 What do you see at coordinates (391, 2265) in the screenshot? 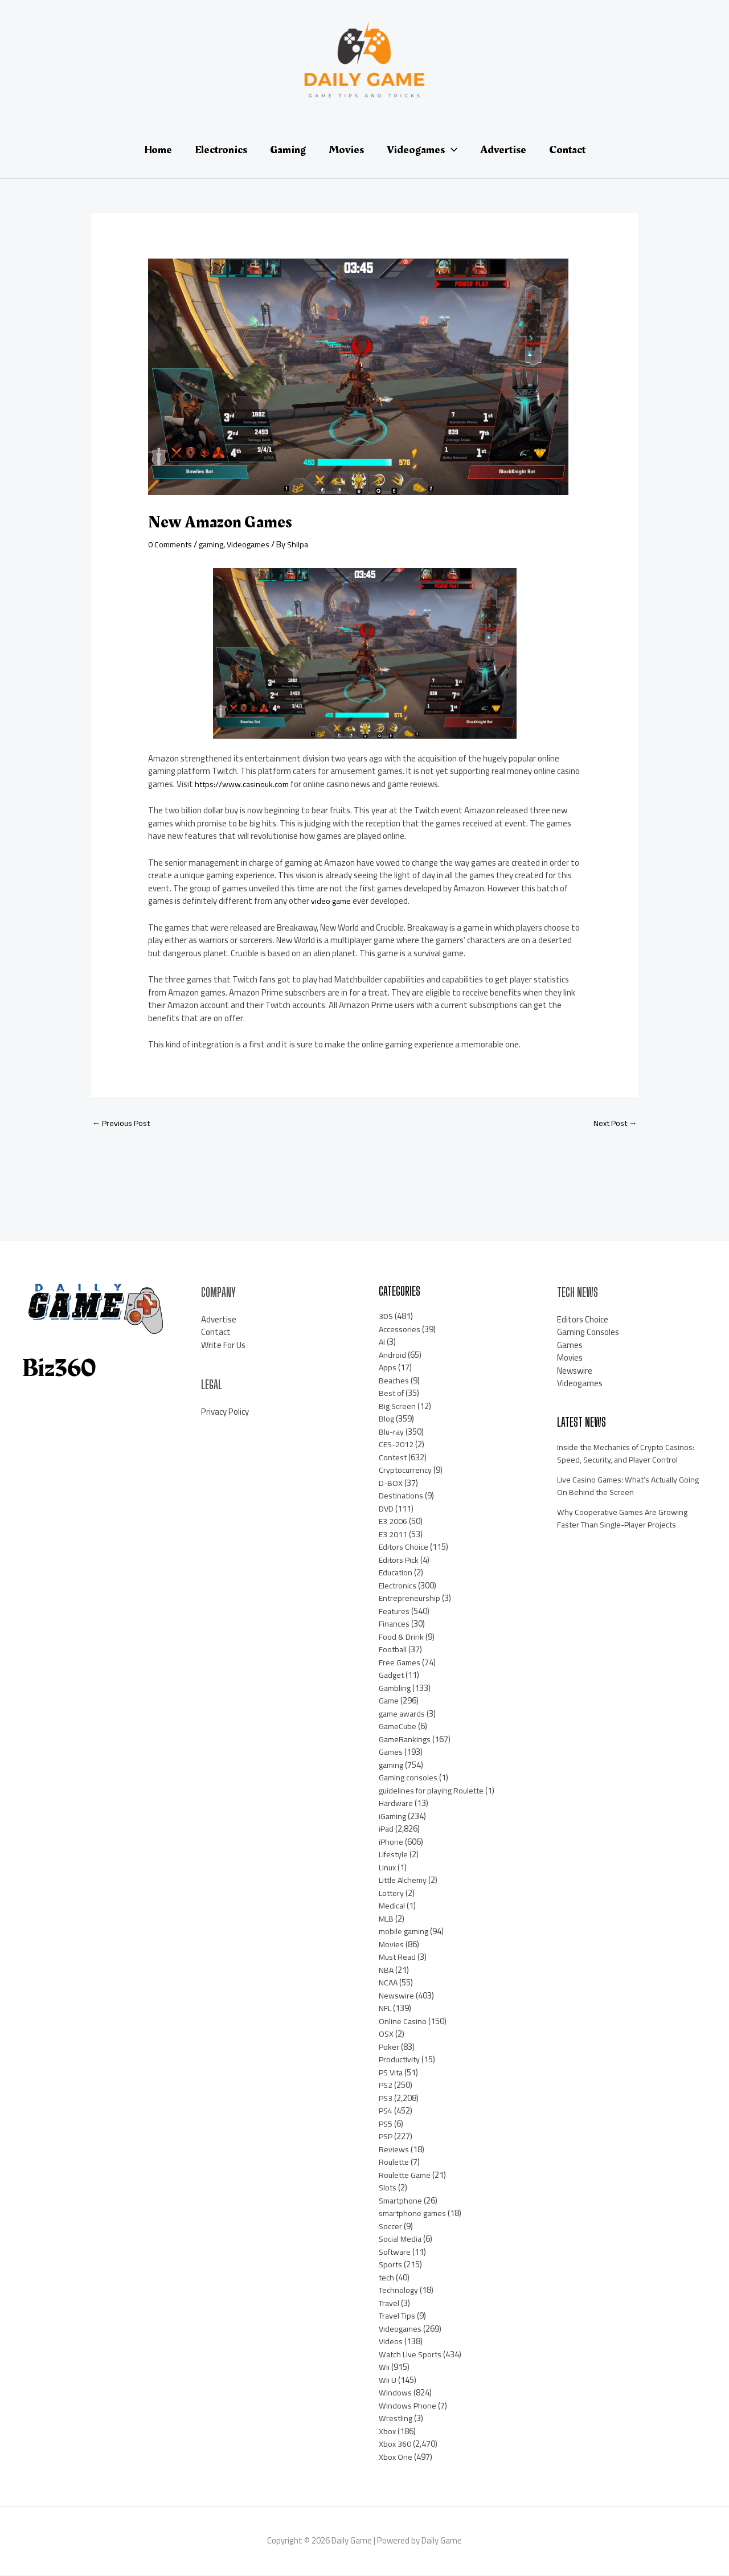
I see `Sports` at bounding box center [391, 2265].